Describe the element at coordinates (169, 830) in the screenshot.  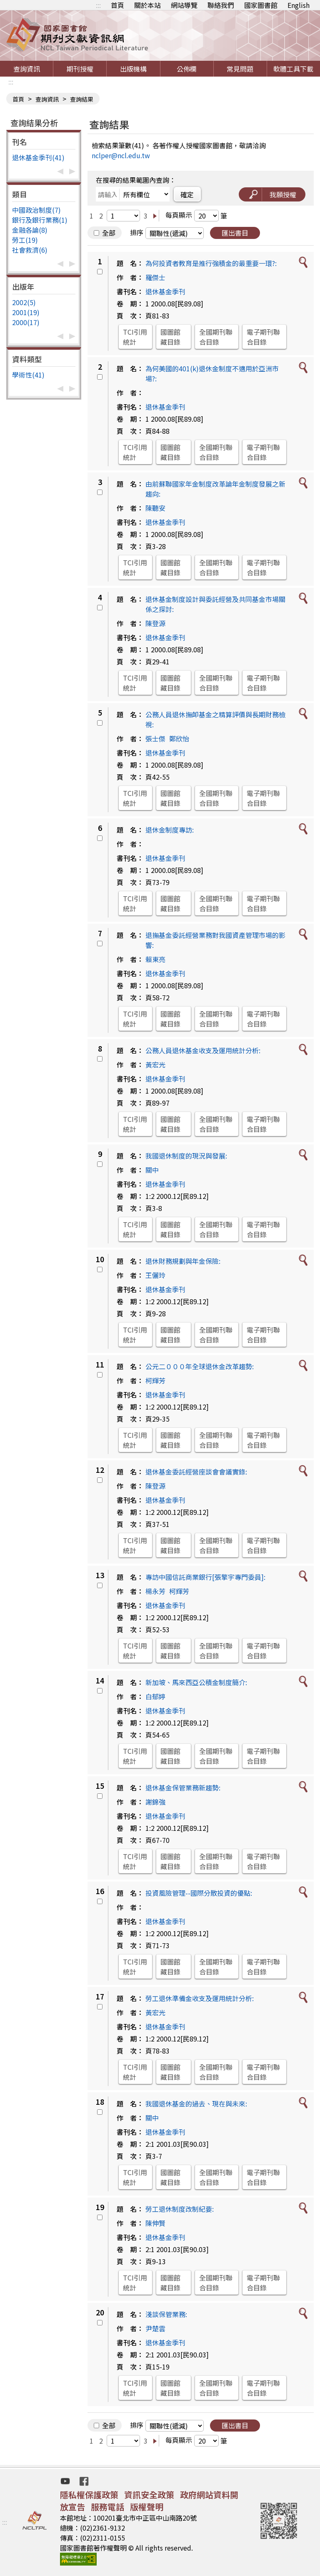
I see `退休金制度專訪:` at that location.